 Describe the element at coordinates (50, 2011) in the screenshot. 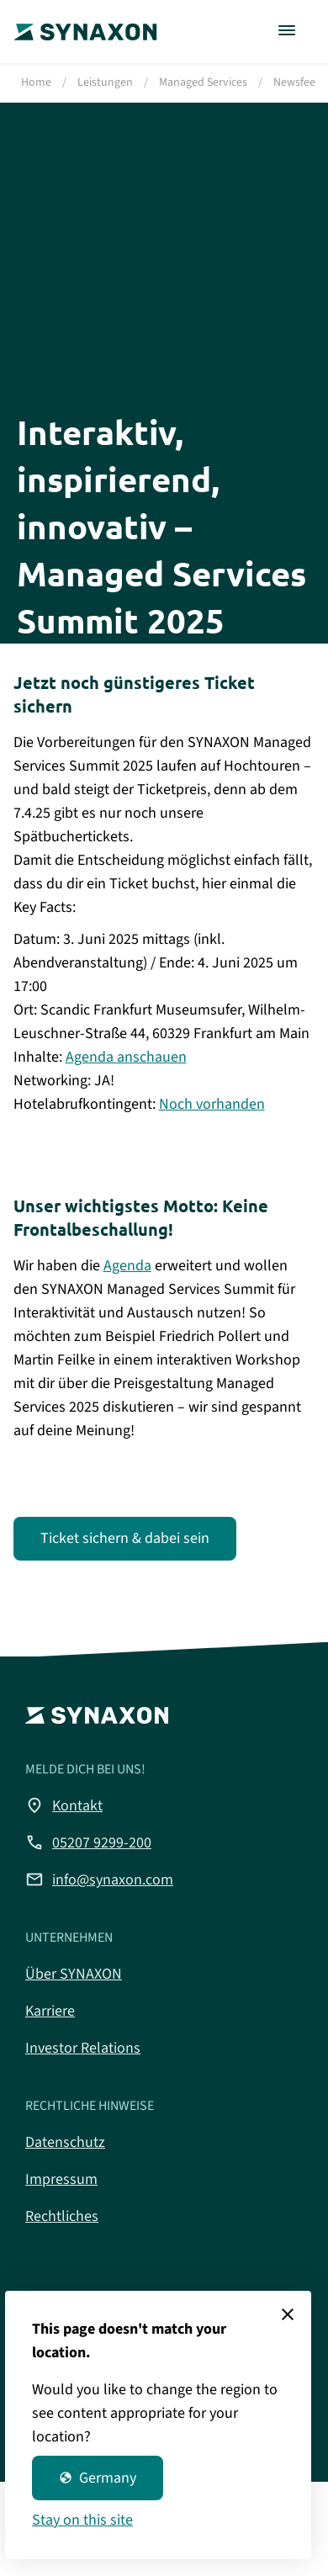

I see `Karriere` at that location.